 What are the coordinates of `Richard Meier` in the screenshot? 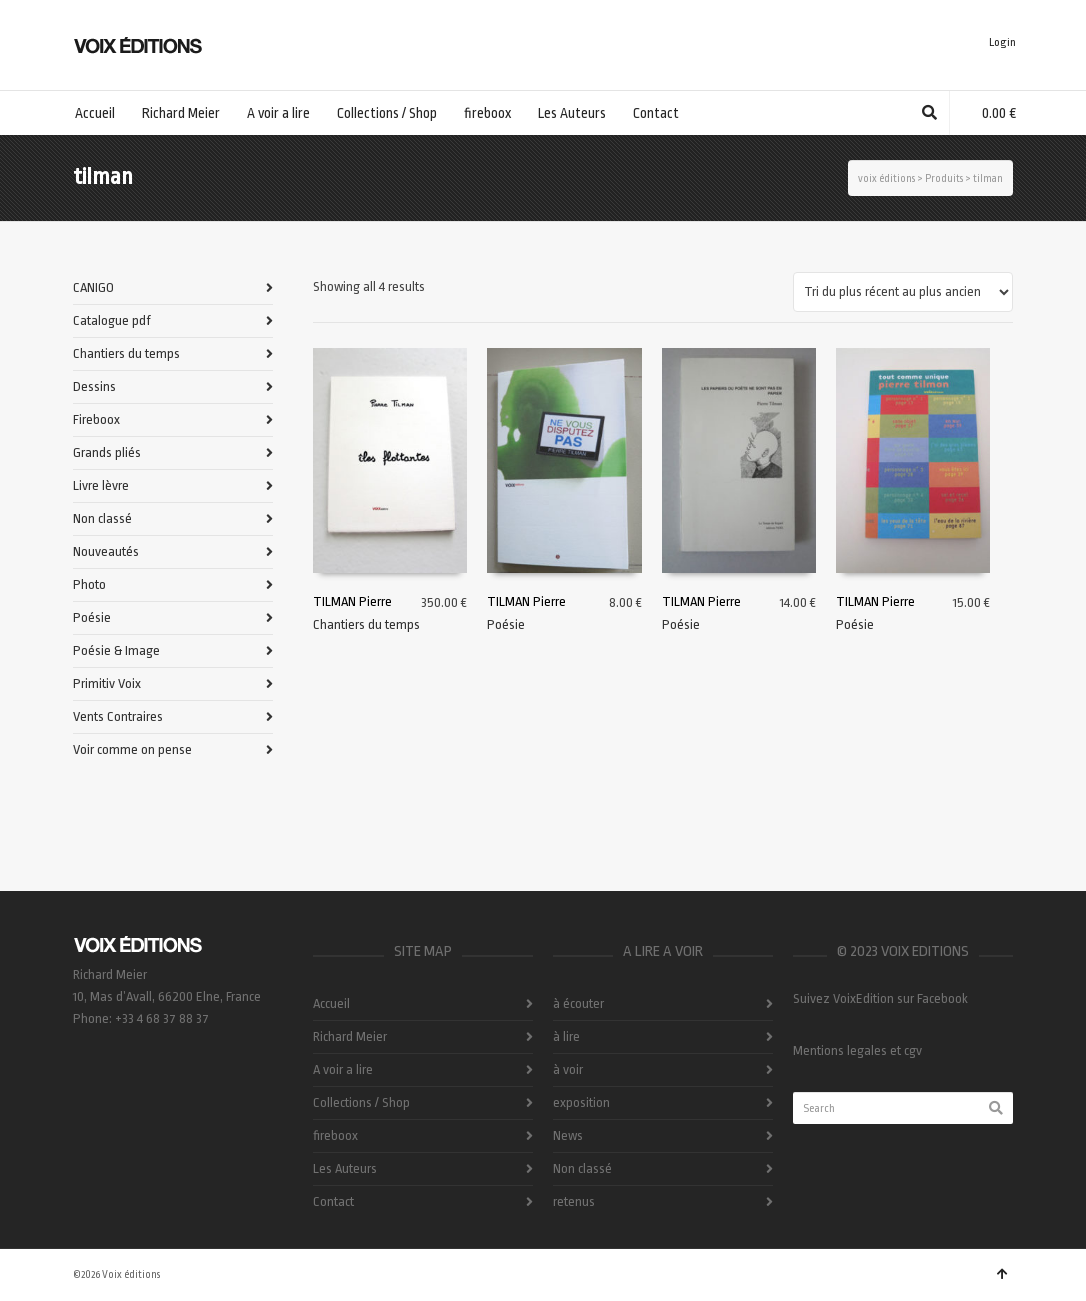 It's located at (350, 1036).